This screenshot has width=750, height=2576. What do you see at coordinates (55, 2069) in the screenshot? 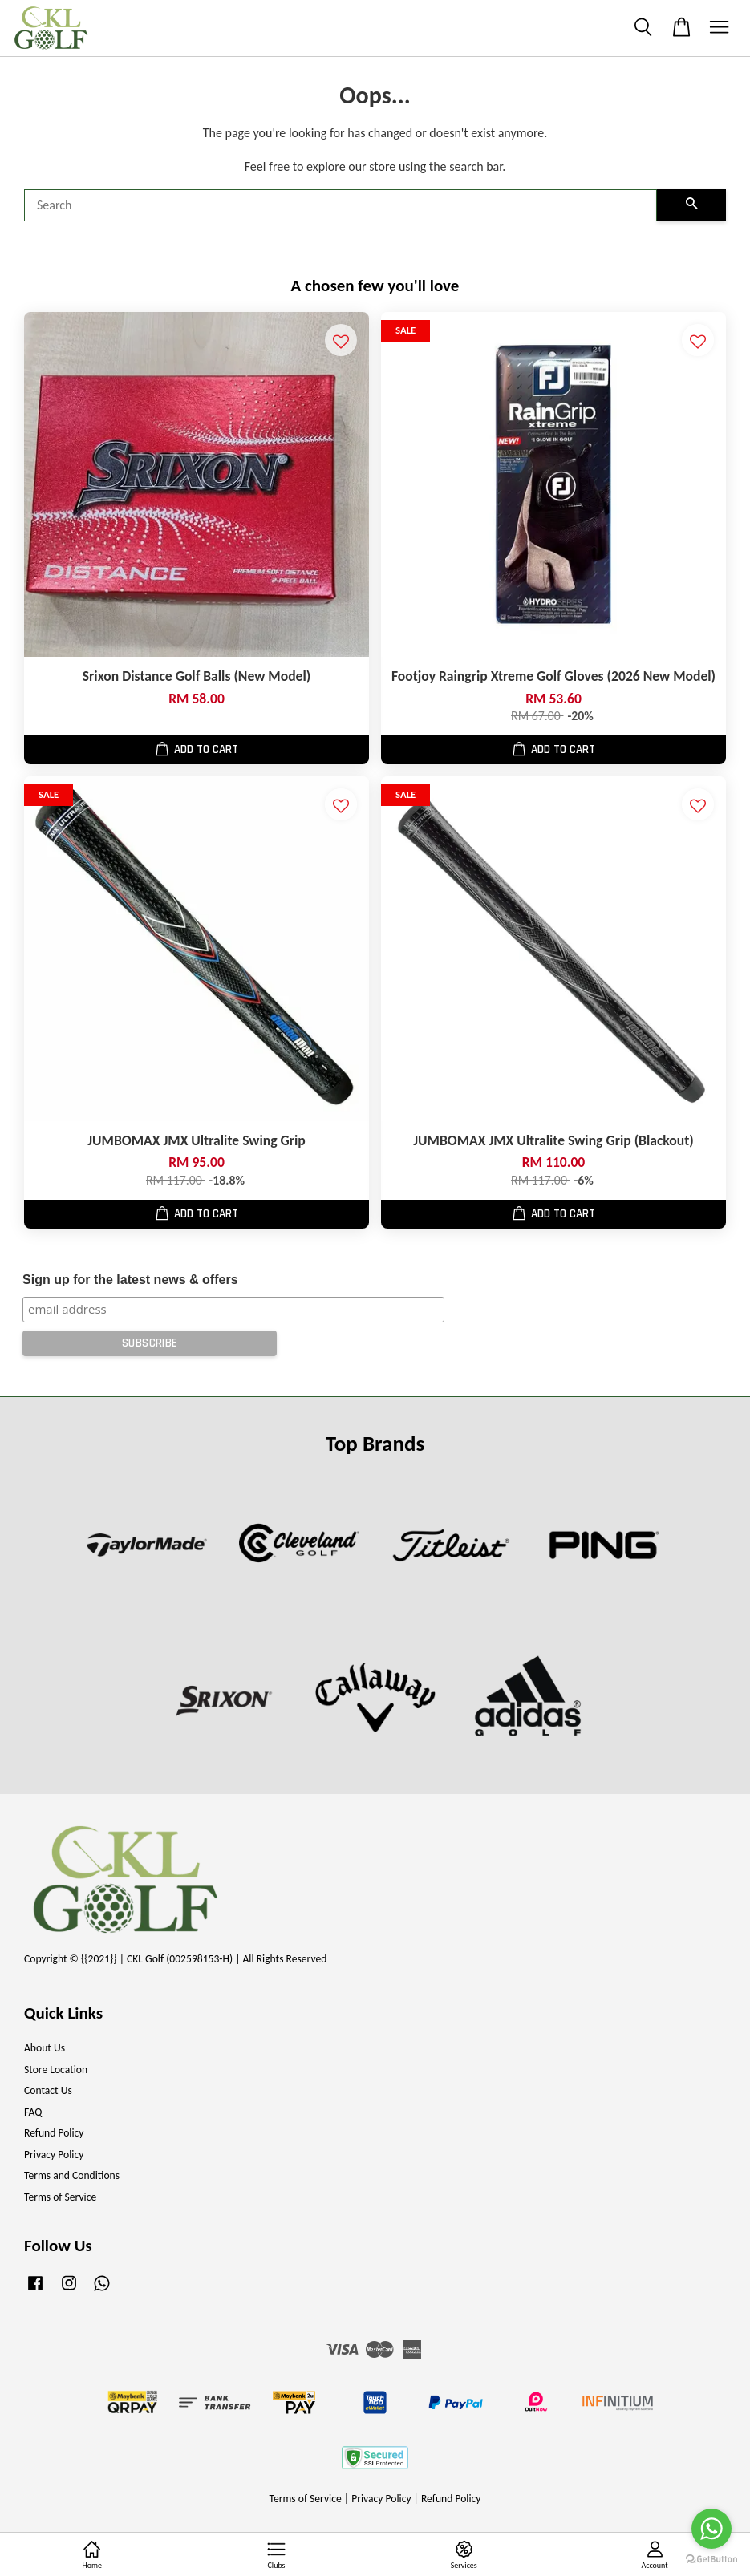
I see `Store Location` at bounding box center [55, 2069].